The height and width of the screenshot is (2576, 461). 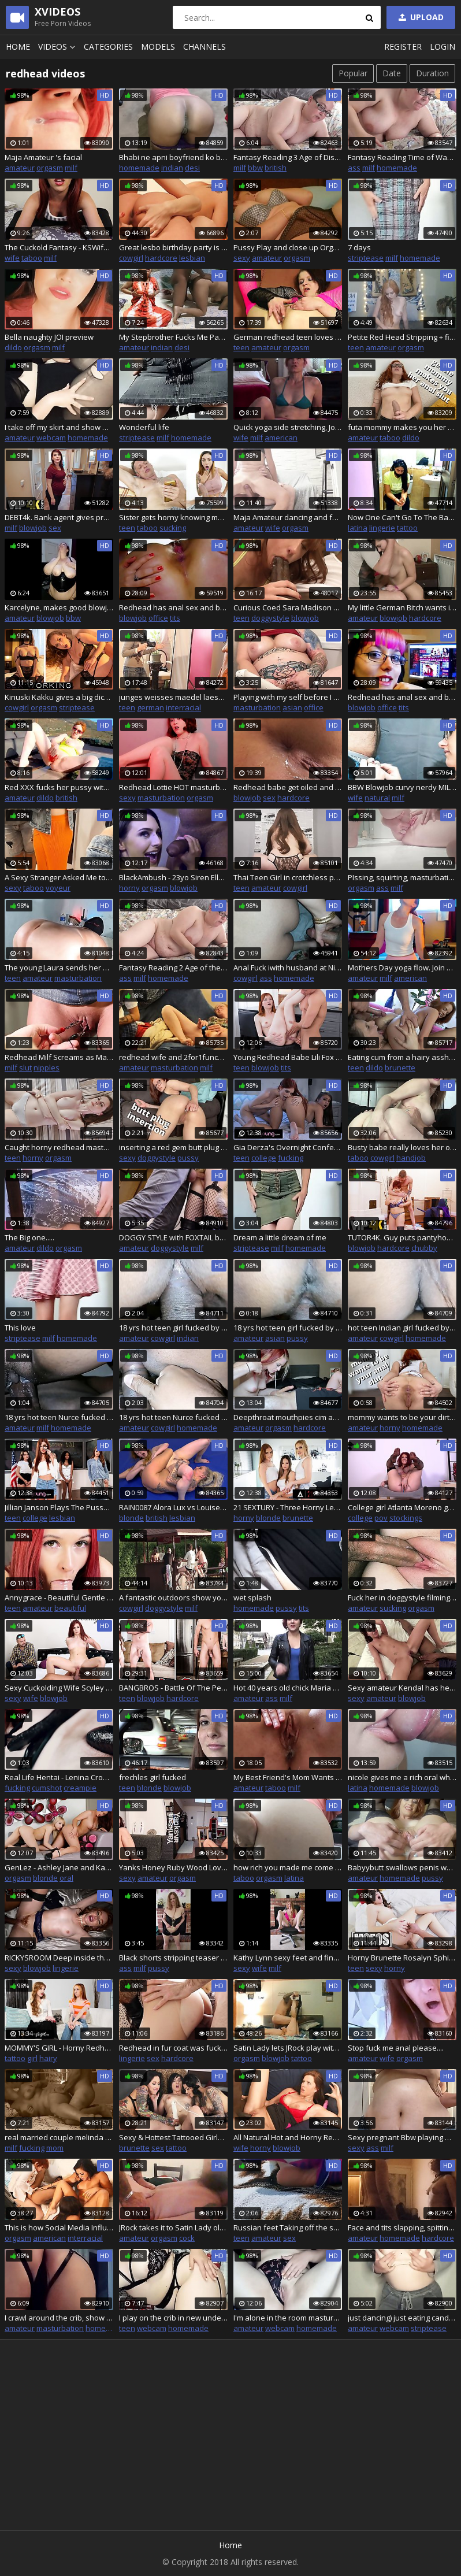 I want to click on tits, so click(x=175, y=618).